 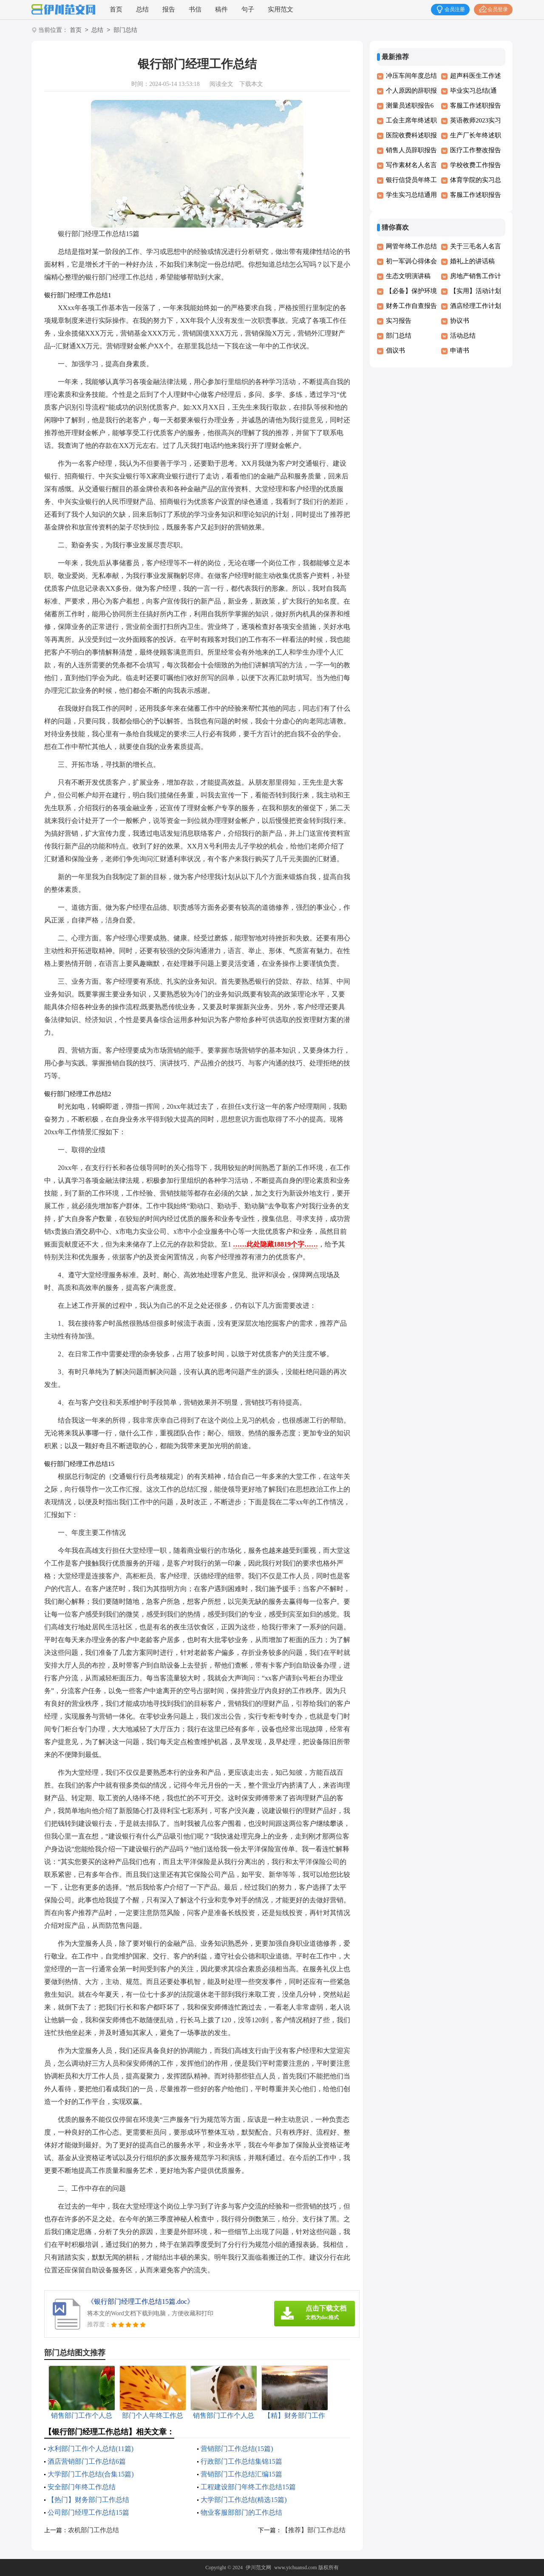 What do you see at coordinates (88, 2512) in the screenshot?
I see `公司部门经理工作总结15篇` at bounding box center [88, 2512].